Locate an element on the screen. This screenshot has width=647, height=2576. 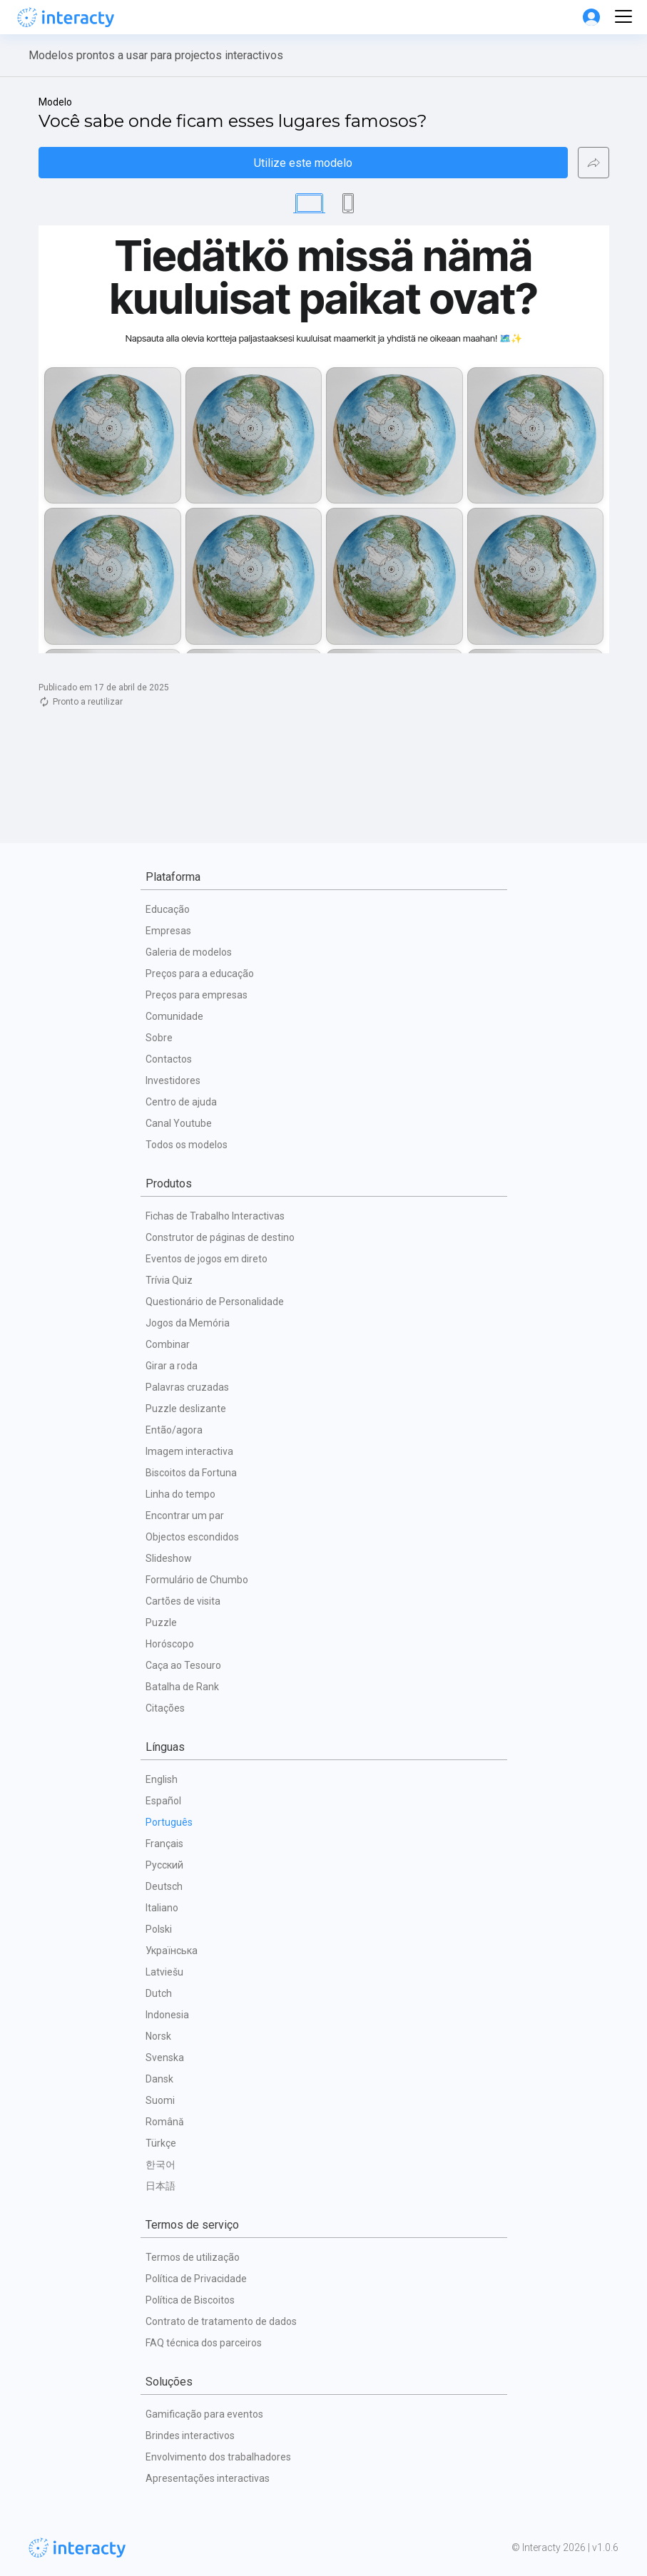
Centro de ajuda is located at coordinates (181, 1102).